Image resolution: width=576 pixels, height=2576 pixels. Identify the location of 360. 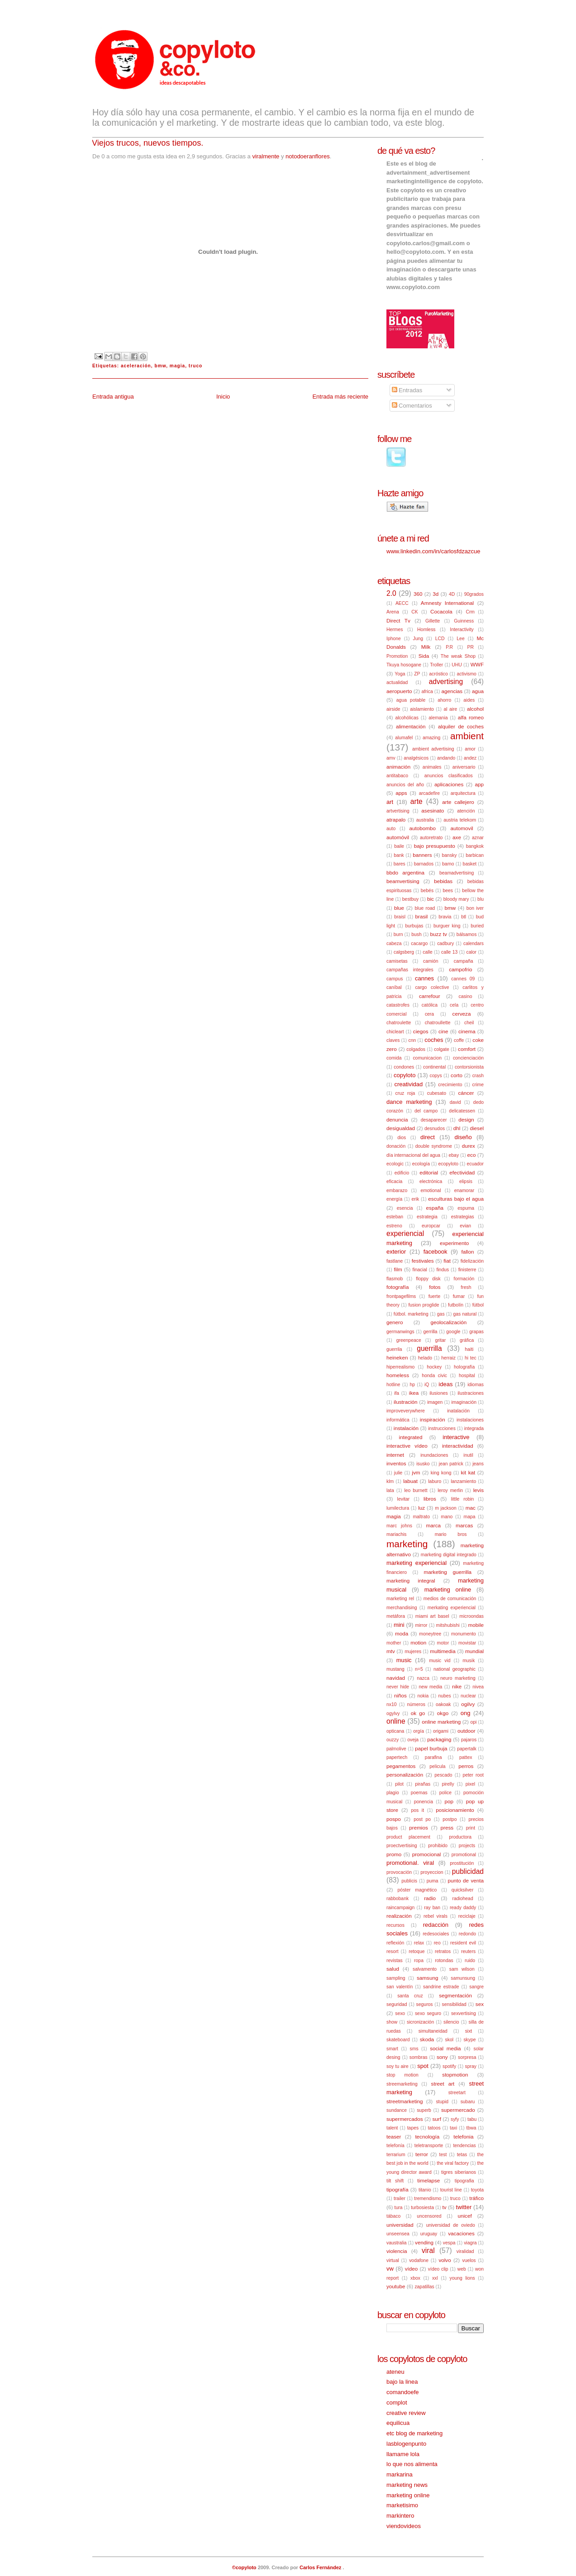
(418, 594).